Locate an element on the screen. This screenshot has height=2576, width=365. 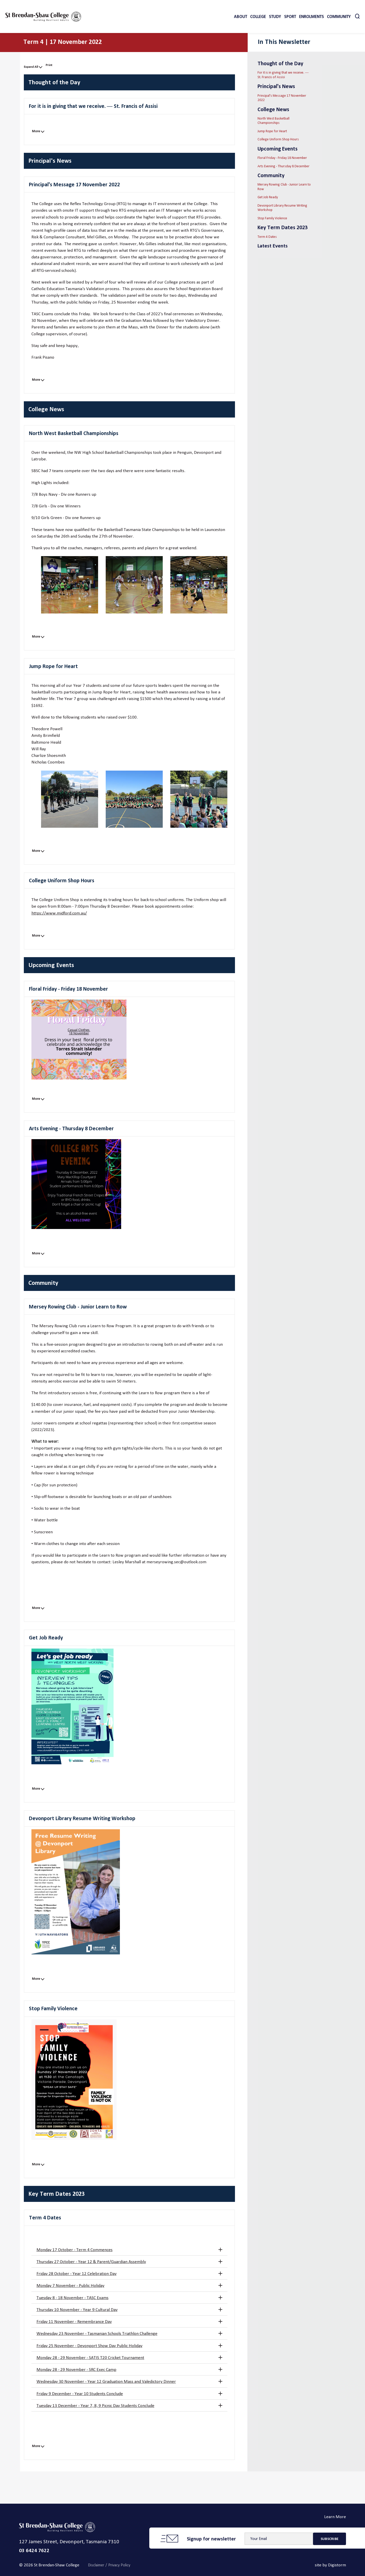
For it is in giving that we receive. ― St. Francis of Assisi is located at coordinates (283, 75).